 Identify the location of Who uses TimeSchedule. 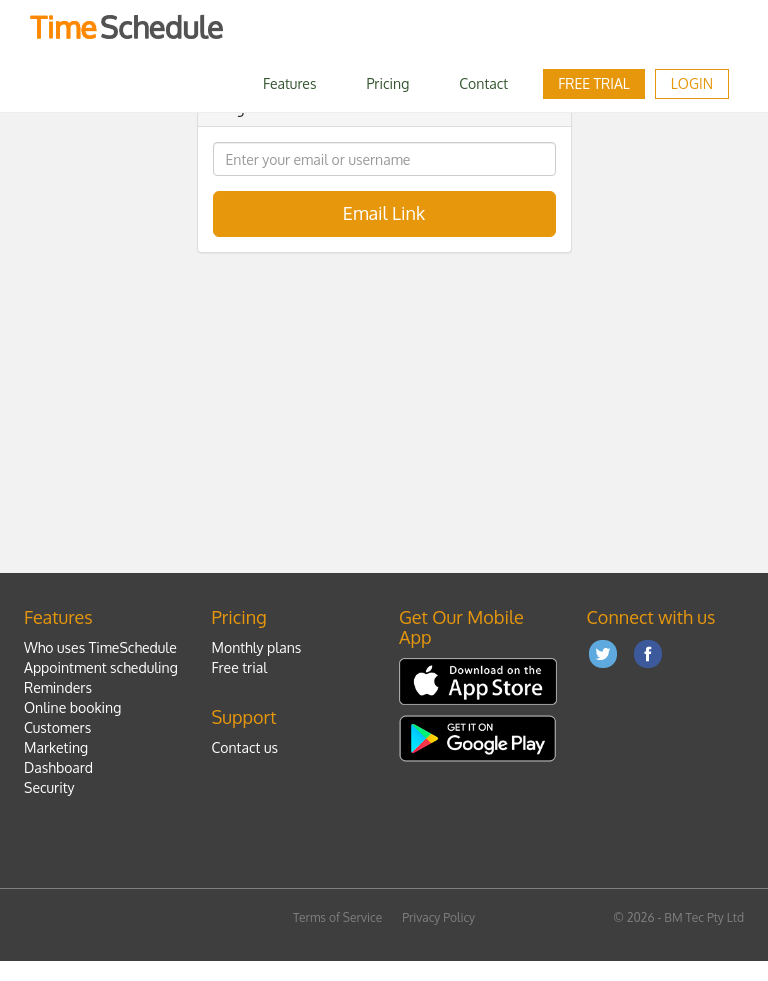
(100, 647).